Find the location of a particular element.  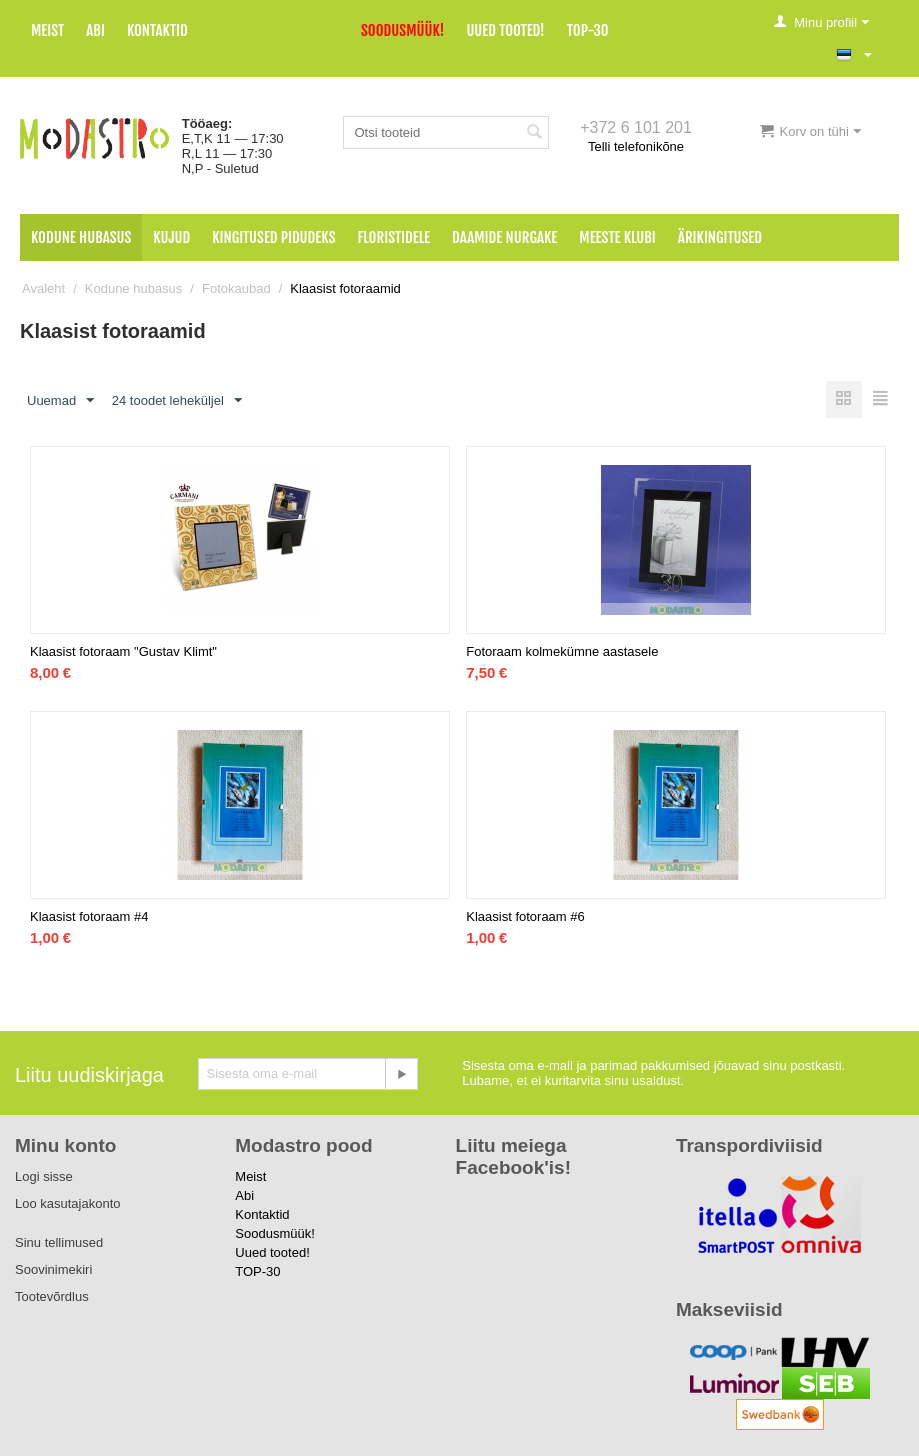

Soodusmüük! is located at coordinates (402, 30).